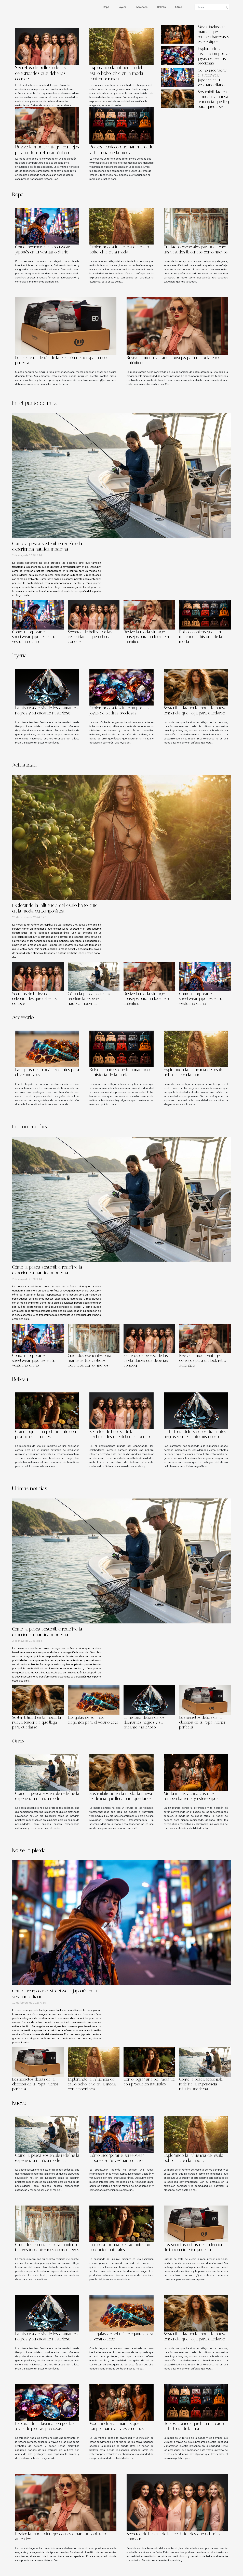 Image resolution: width=243 pixels, height=2576 pixels. Describe the element at coordinates (46, 710) in the screenshot. I see `La historia detrás de los diamantes negros y su encanto misterioso` at that location.